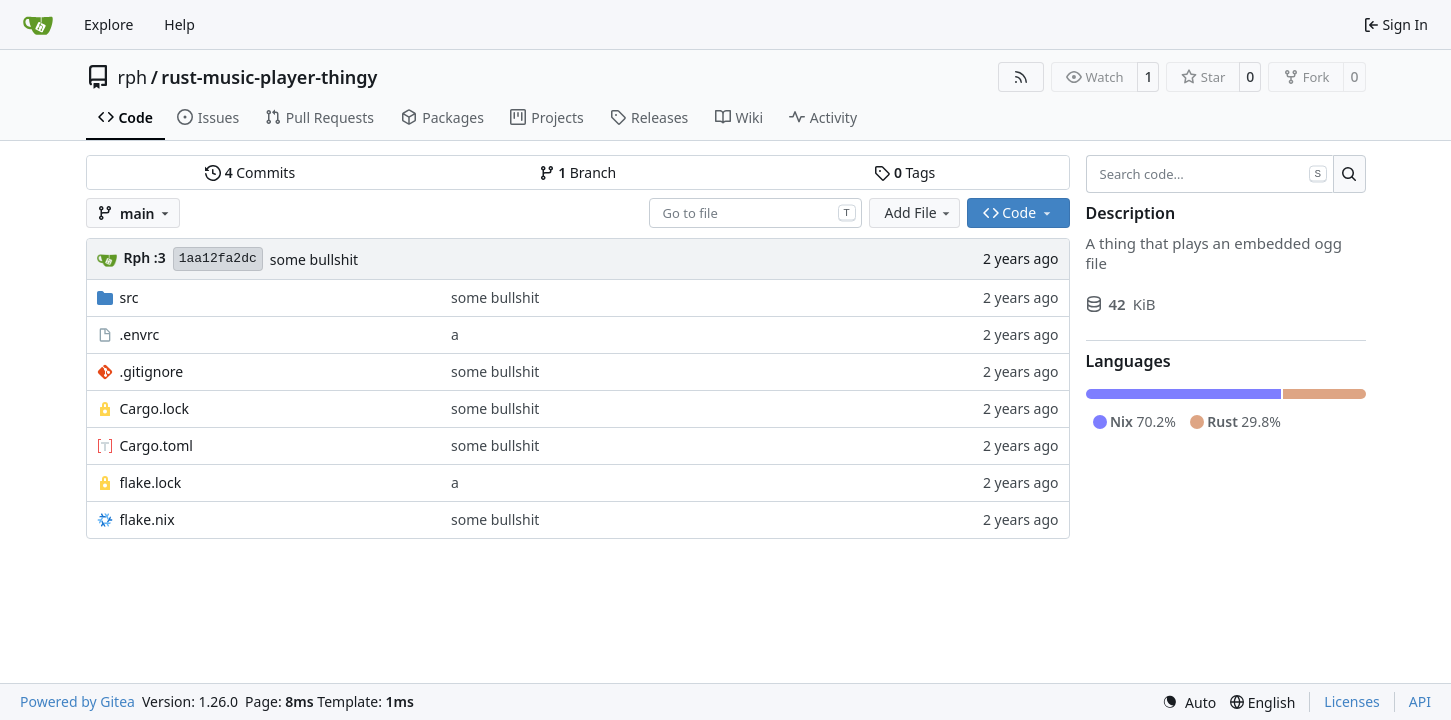  Describe the element at coordinates (904, 172) in the screenshot. I see `Tags` at that location.